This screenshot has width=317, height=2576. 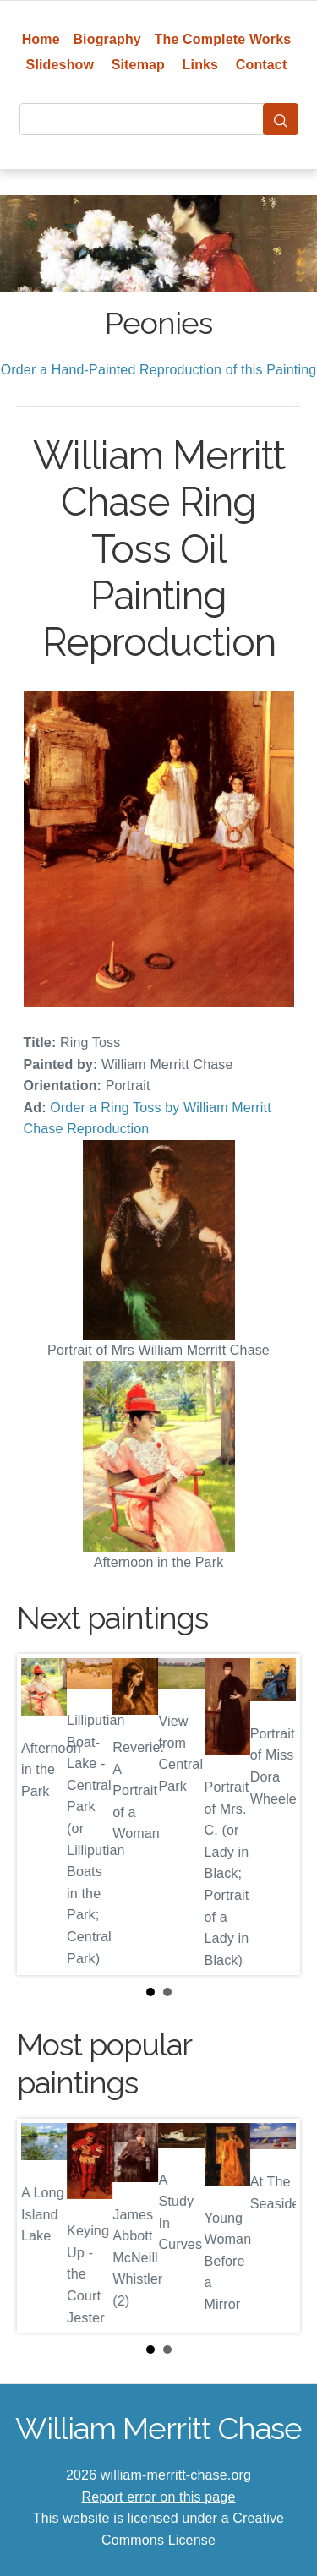 I want to click on Biography, so click(x=107, y=39).